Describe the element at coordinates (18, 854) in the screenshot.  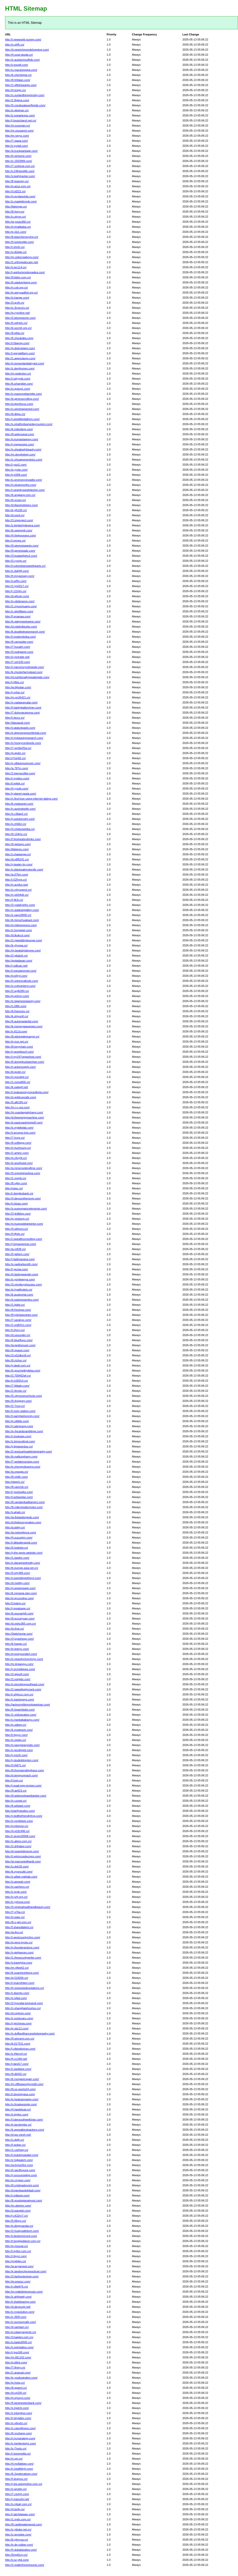
I see `http://i.chawangw.cn/` at that location.